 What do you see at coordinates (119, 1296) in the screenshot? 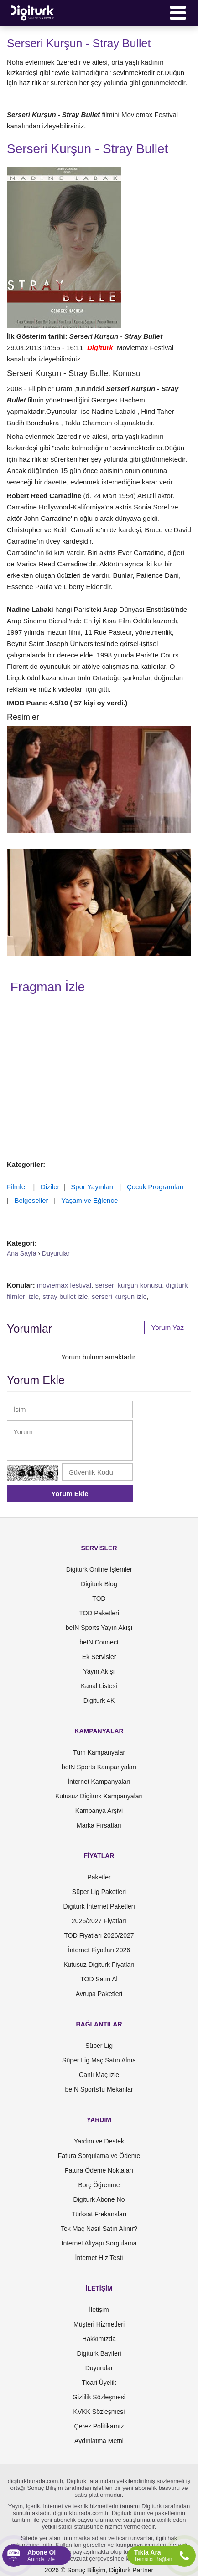
I see `serseri kurşun izle` at bounding box center [119, 1296].